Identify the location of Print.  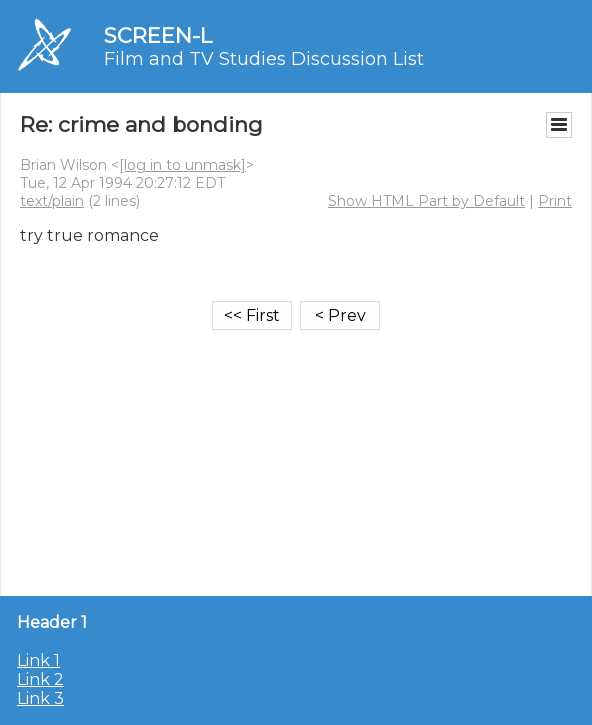
(555, 201).